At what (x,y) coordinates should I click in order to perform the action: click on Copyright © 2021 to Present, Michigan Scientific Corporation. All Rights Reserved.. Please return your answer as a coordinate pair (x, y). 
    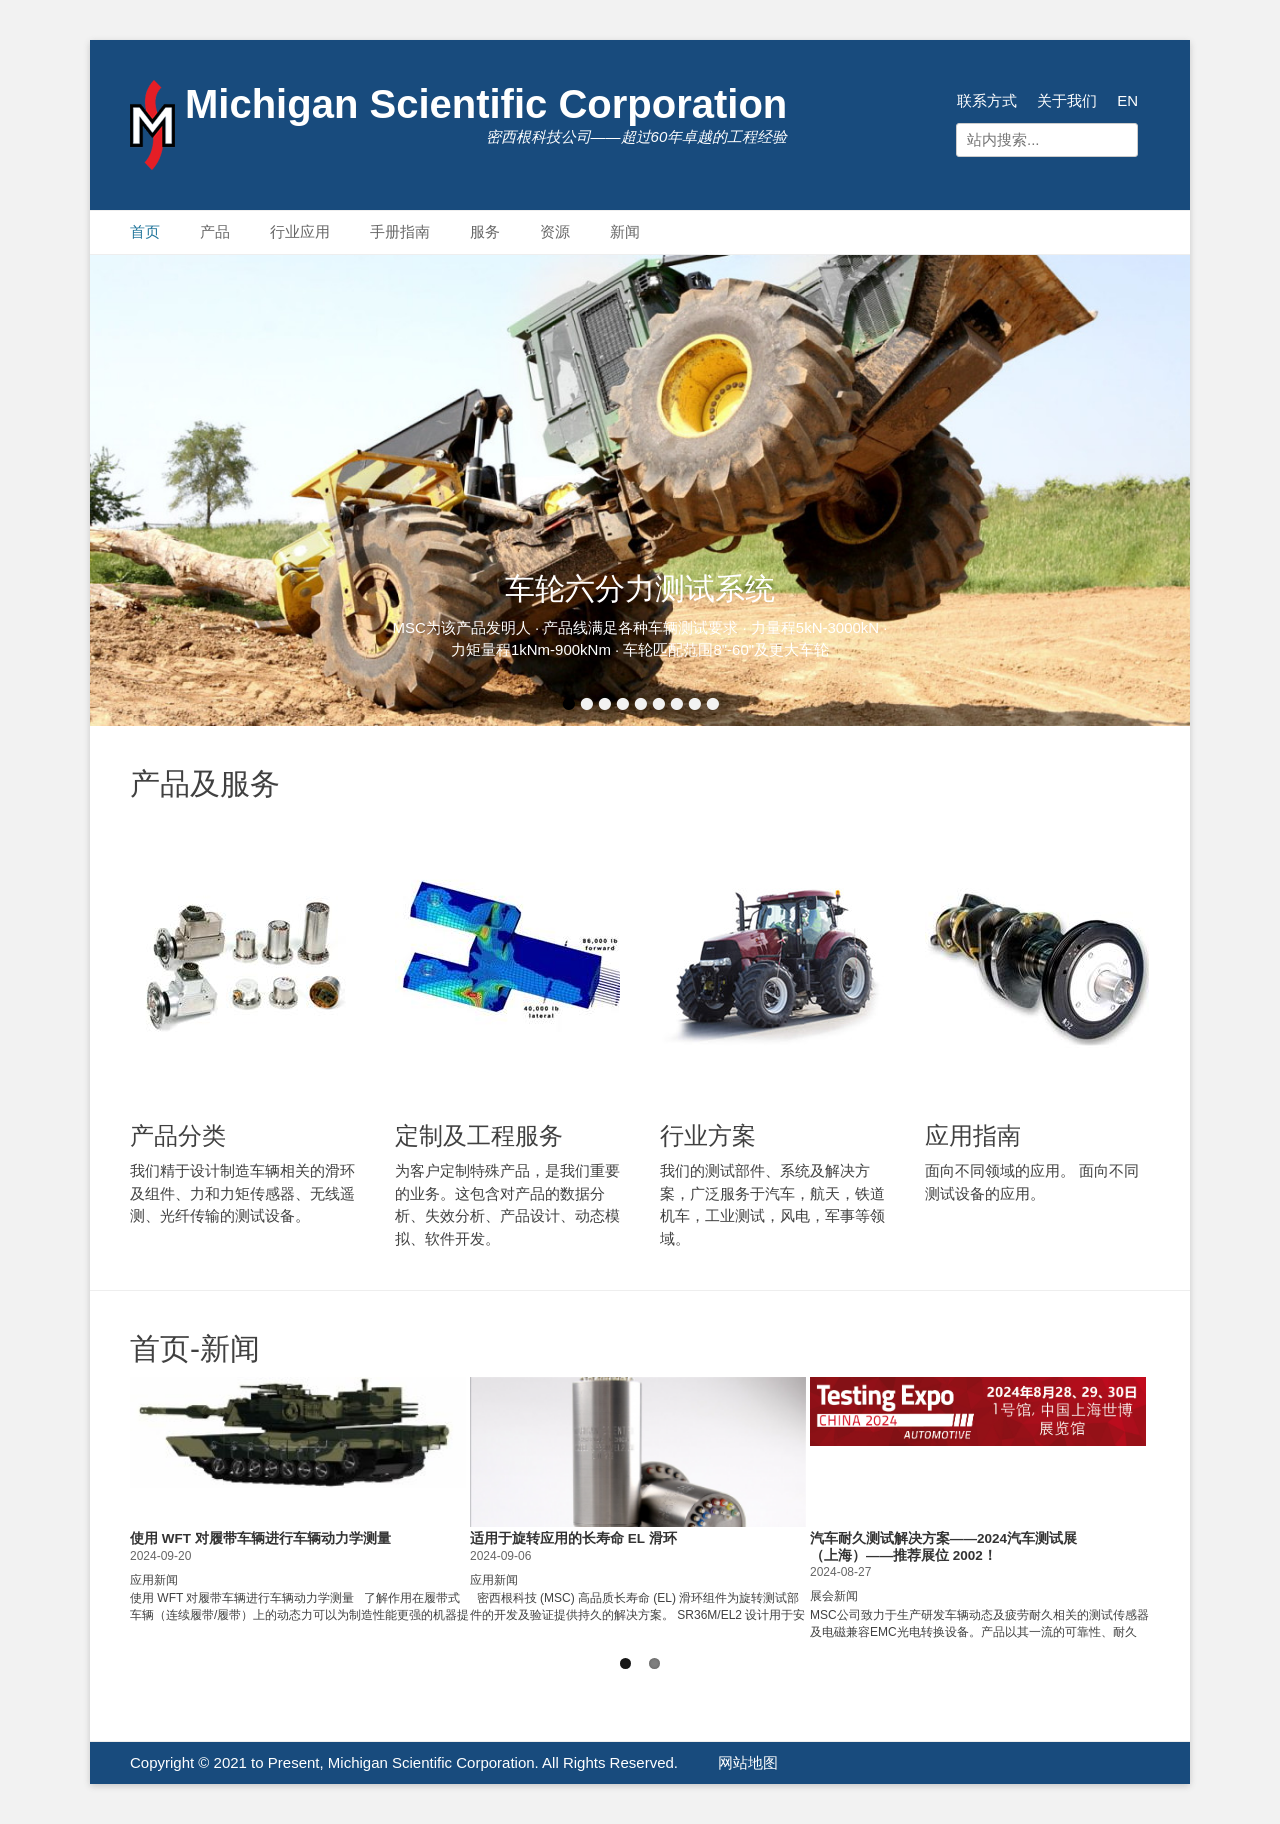
    Looking at the image, I should click on (404, 1762).